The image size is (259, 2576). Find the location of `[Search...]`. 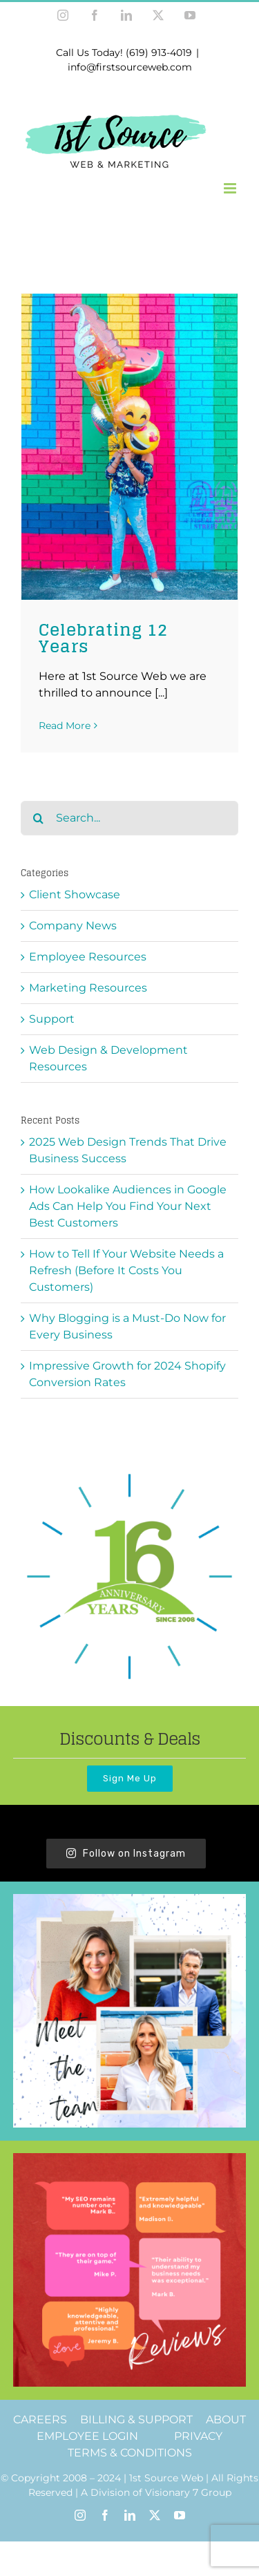

[Search...] is located at coordinates (129, 818).